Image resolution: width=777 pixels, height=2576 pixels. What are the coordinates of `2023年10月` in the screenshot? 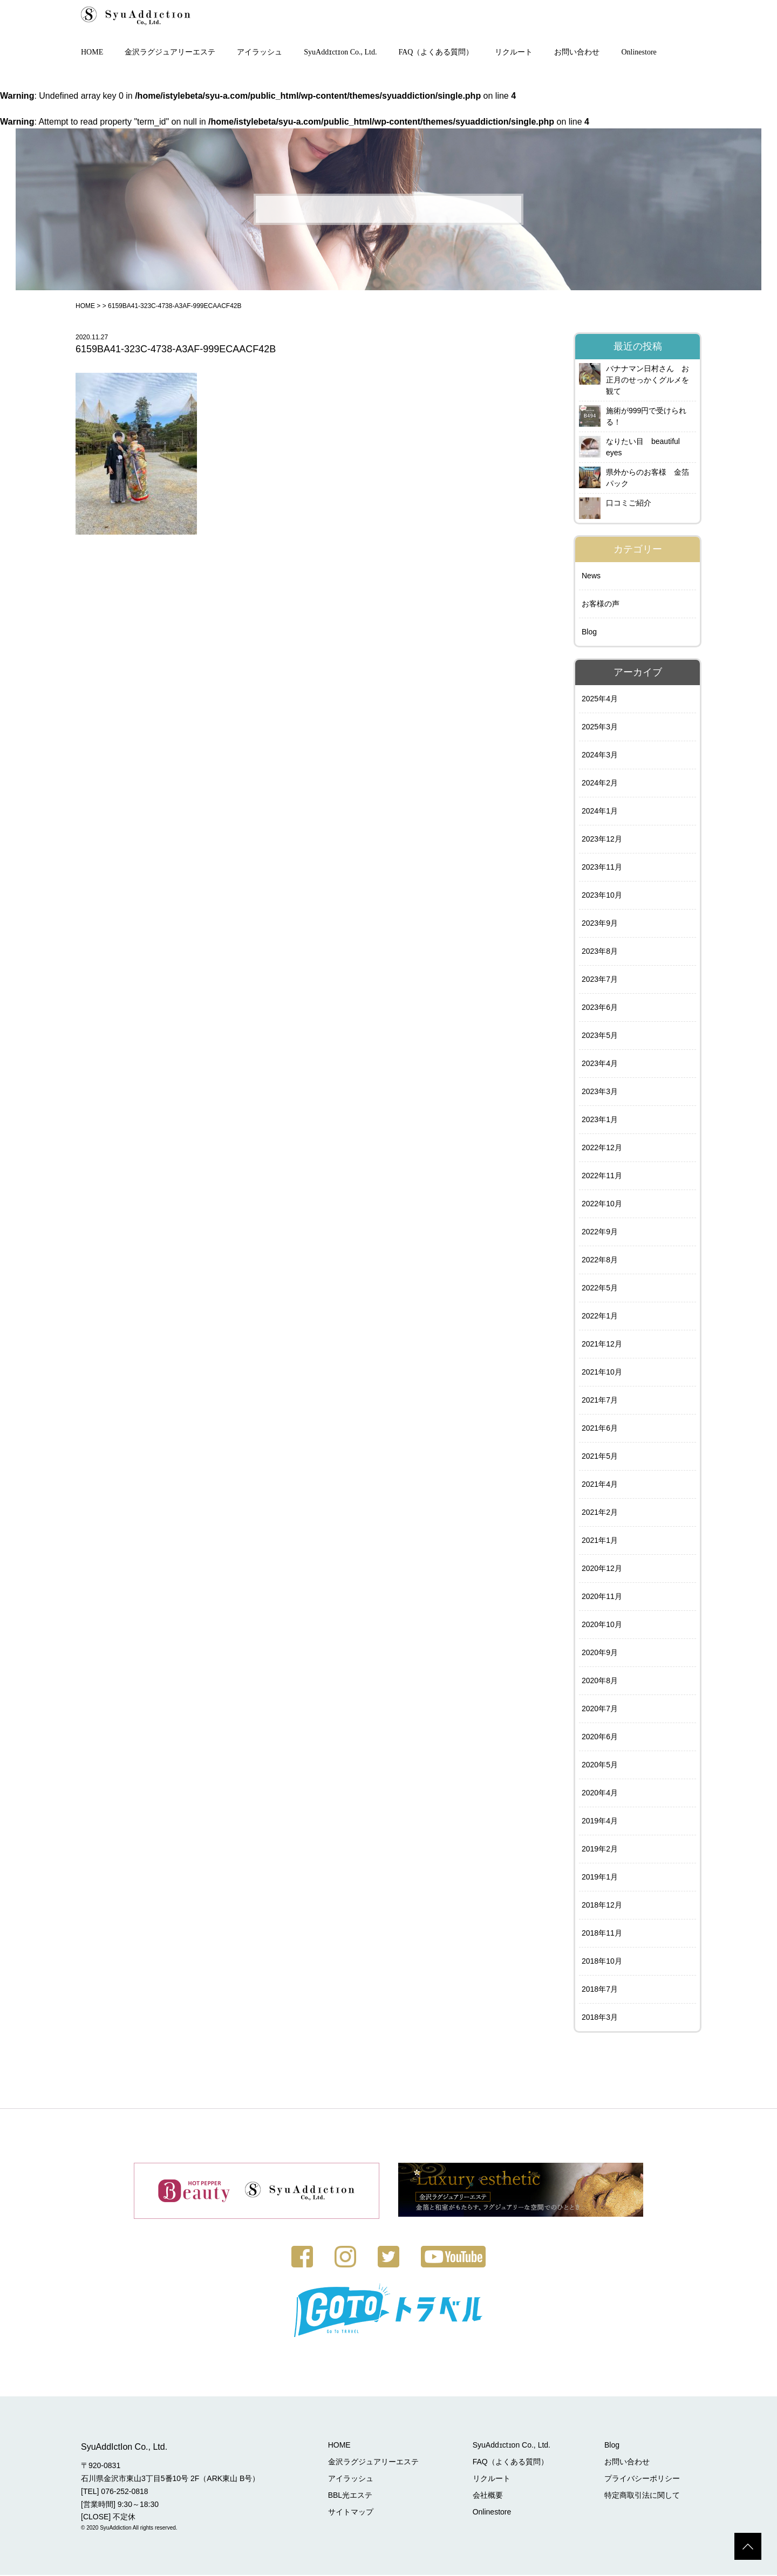 It's located at (602, 896).